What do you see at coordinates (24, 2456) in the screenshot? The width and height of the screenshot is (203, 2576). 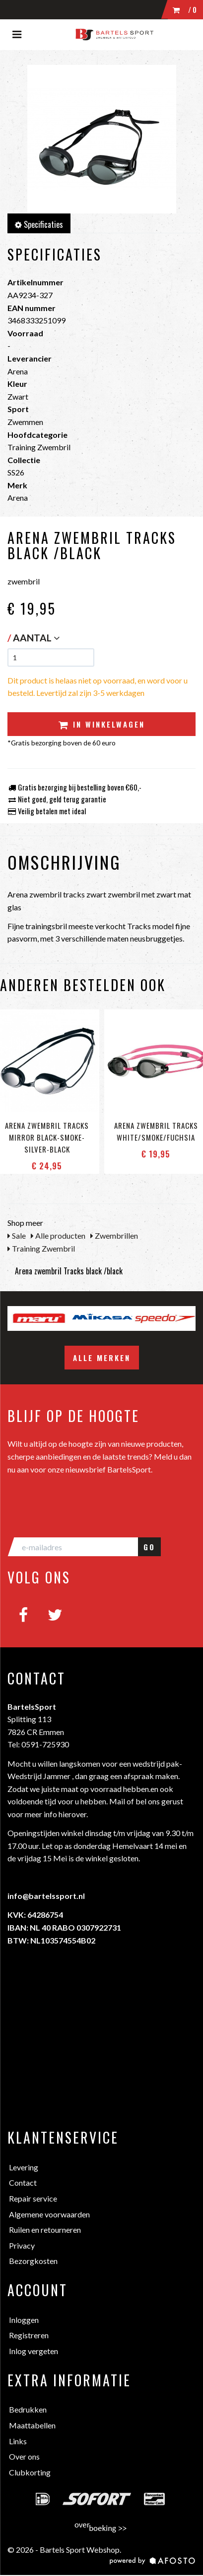 I see `Over ons` at bounding box center [24, 2456].